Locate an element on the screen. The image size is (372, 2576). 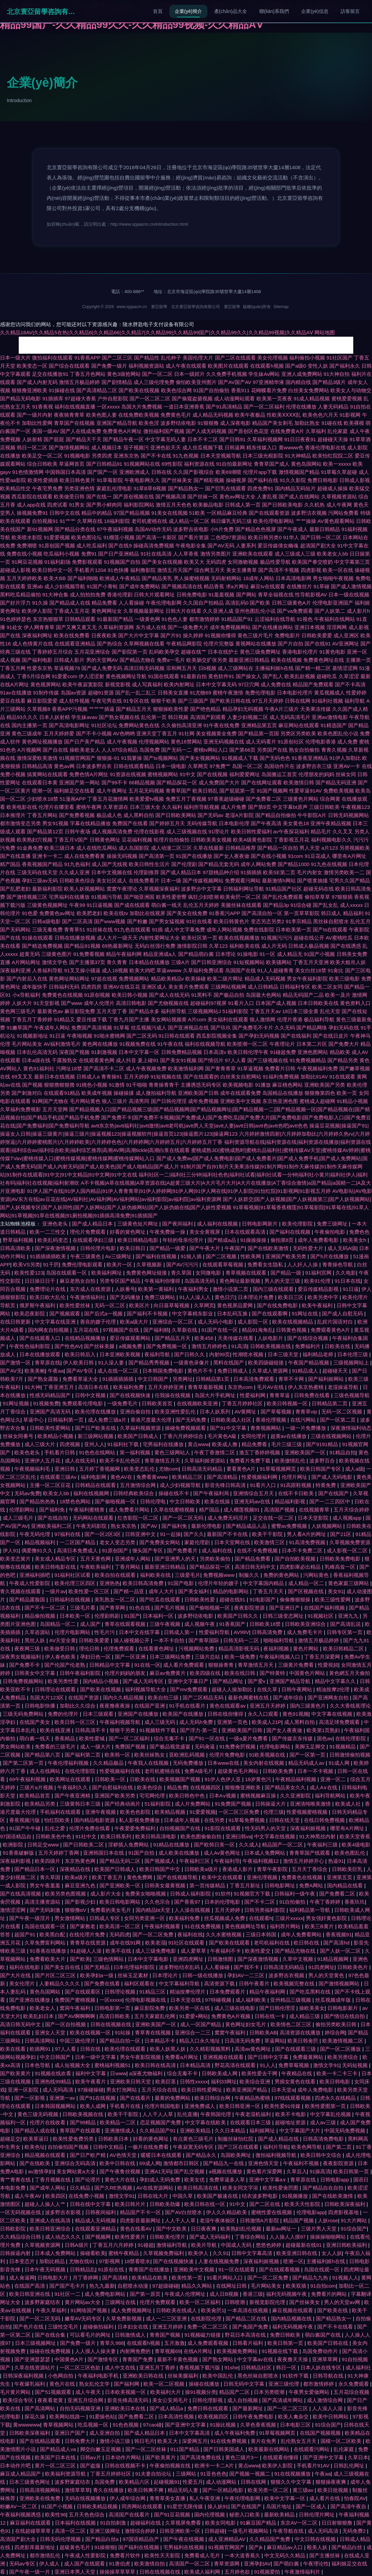
欧美中日韩网站 is located at coordinates (331, 2416).